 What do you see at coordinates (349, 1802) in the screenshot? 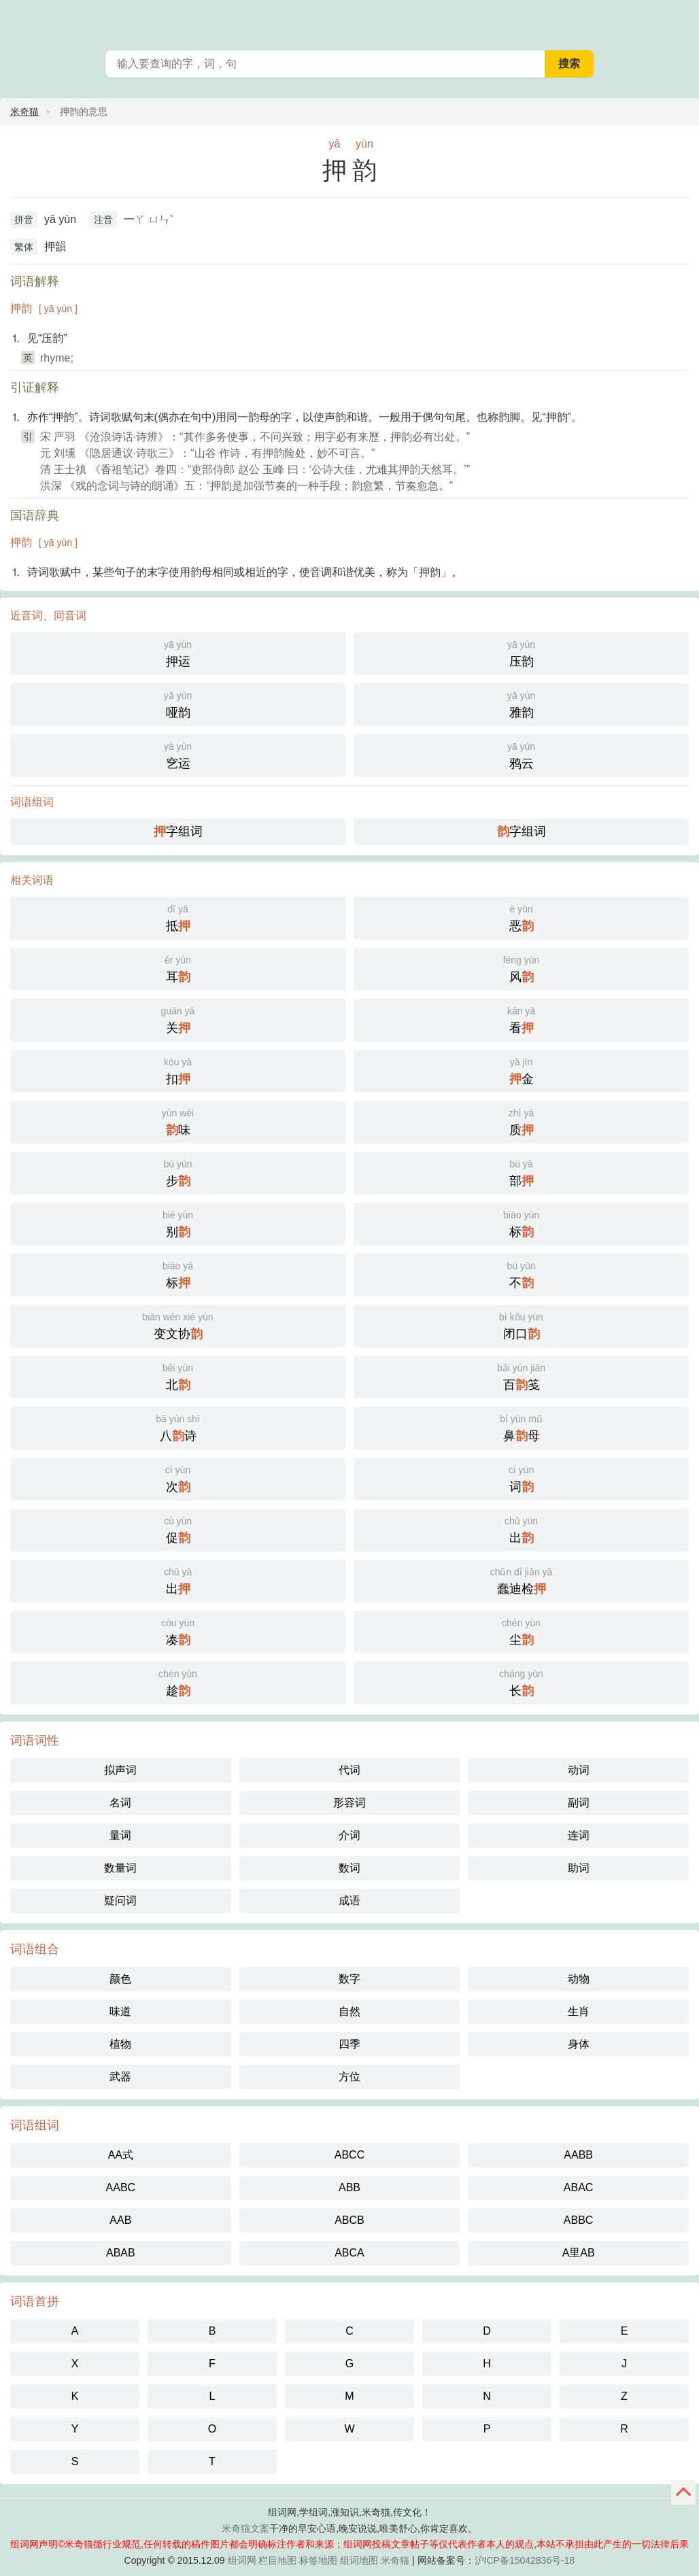
I see `形容词` at bounding box center [349, 1802].